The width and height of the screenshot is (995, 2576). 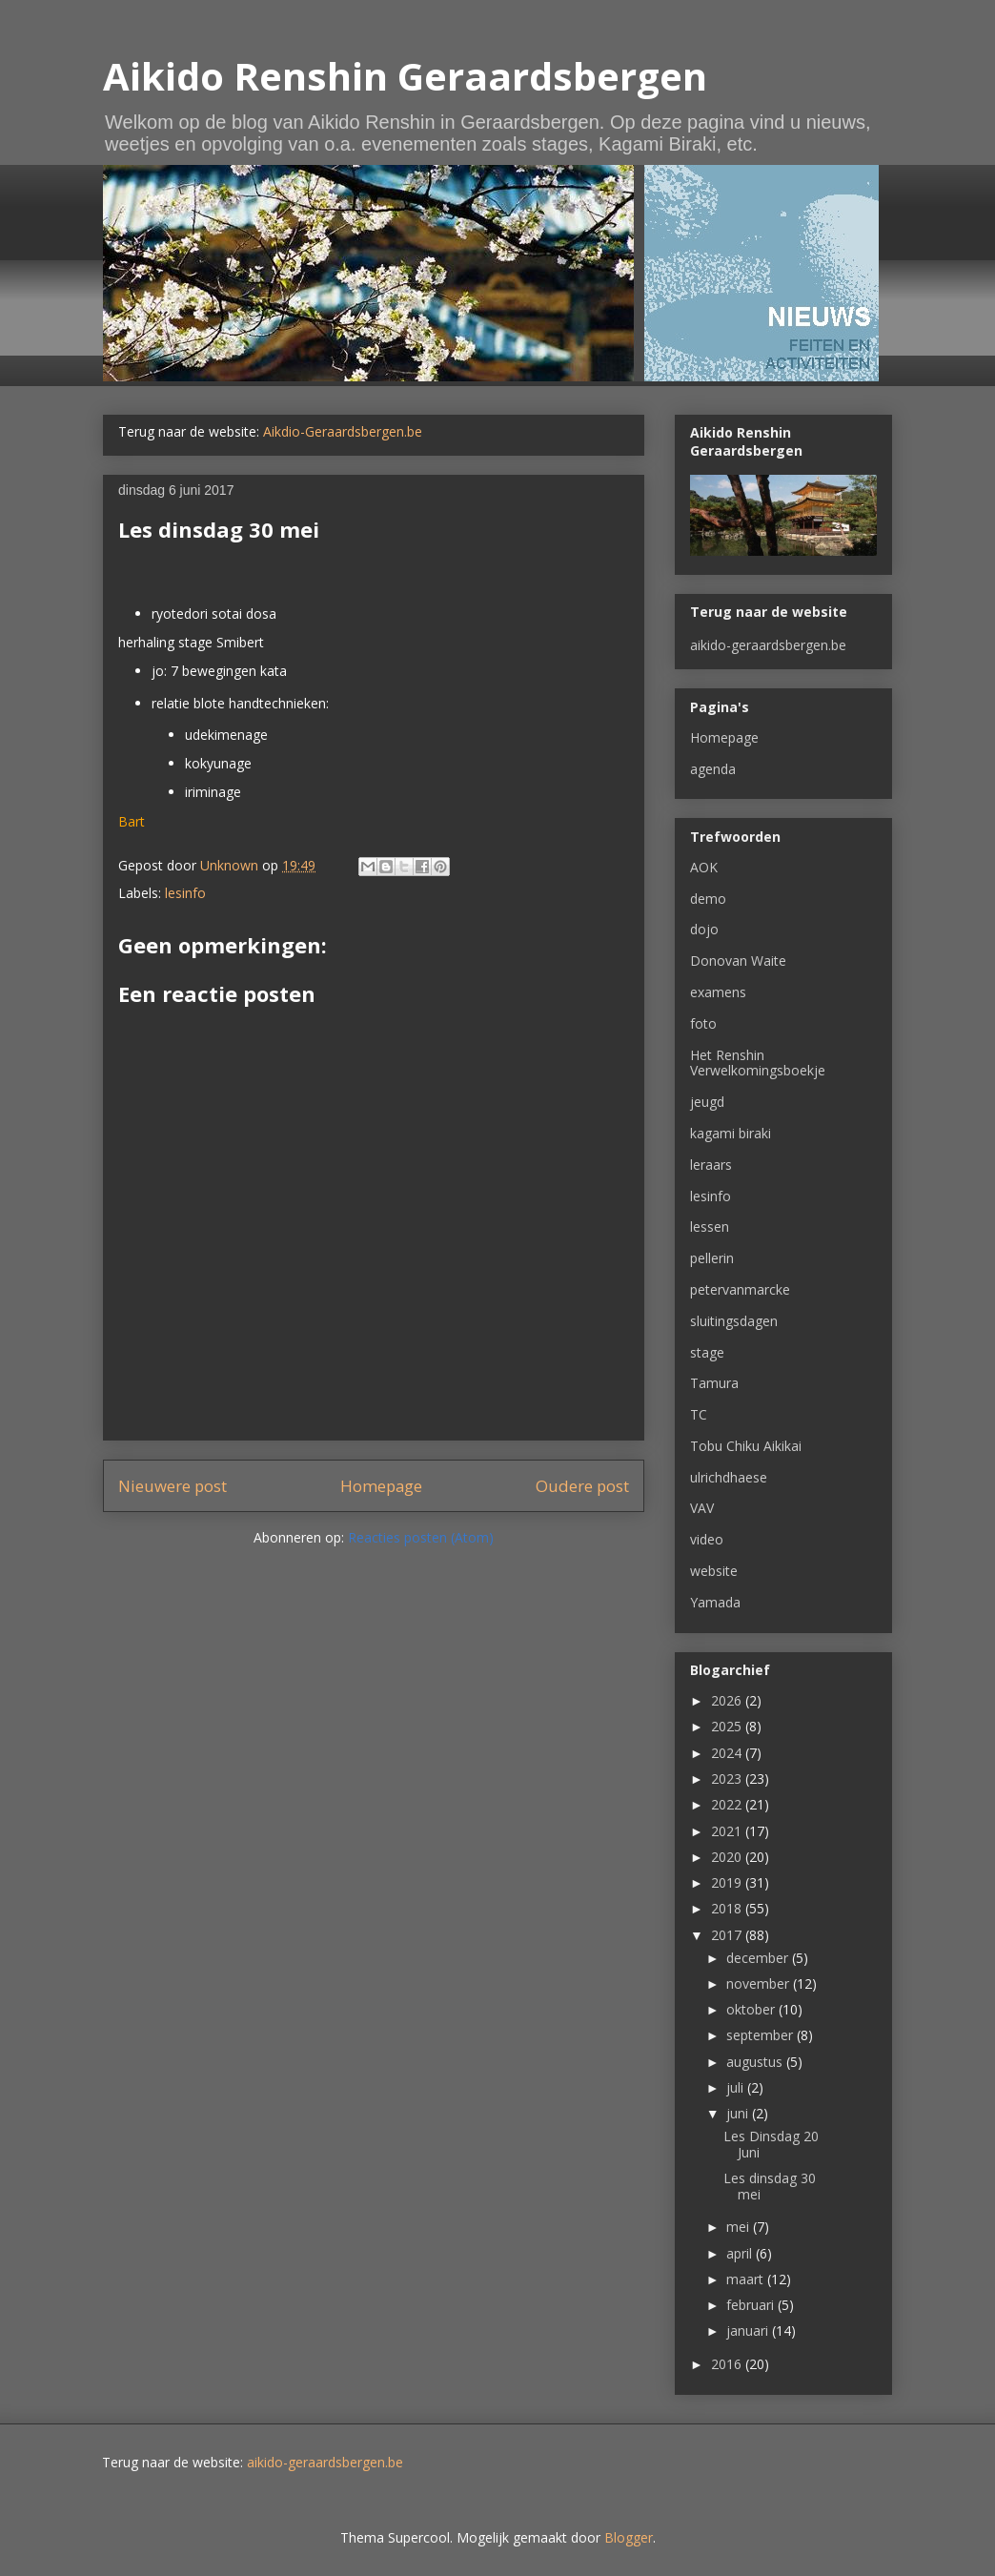 What do you see at coordinates (768, 645) in the screenshot?
I see `aikido-geraardsbergen.be` at bounding box center [768, 645].